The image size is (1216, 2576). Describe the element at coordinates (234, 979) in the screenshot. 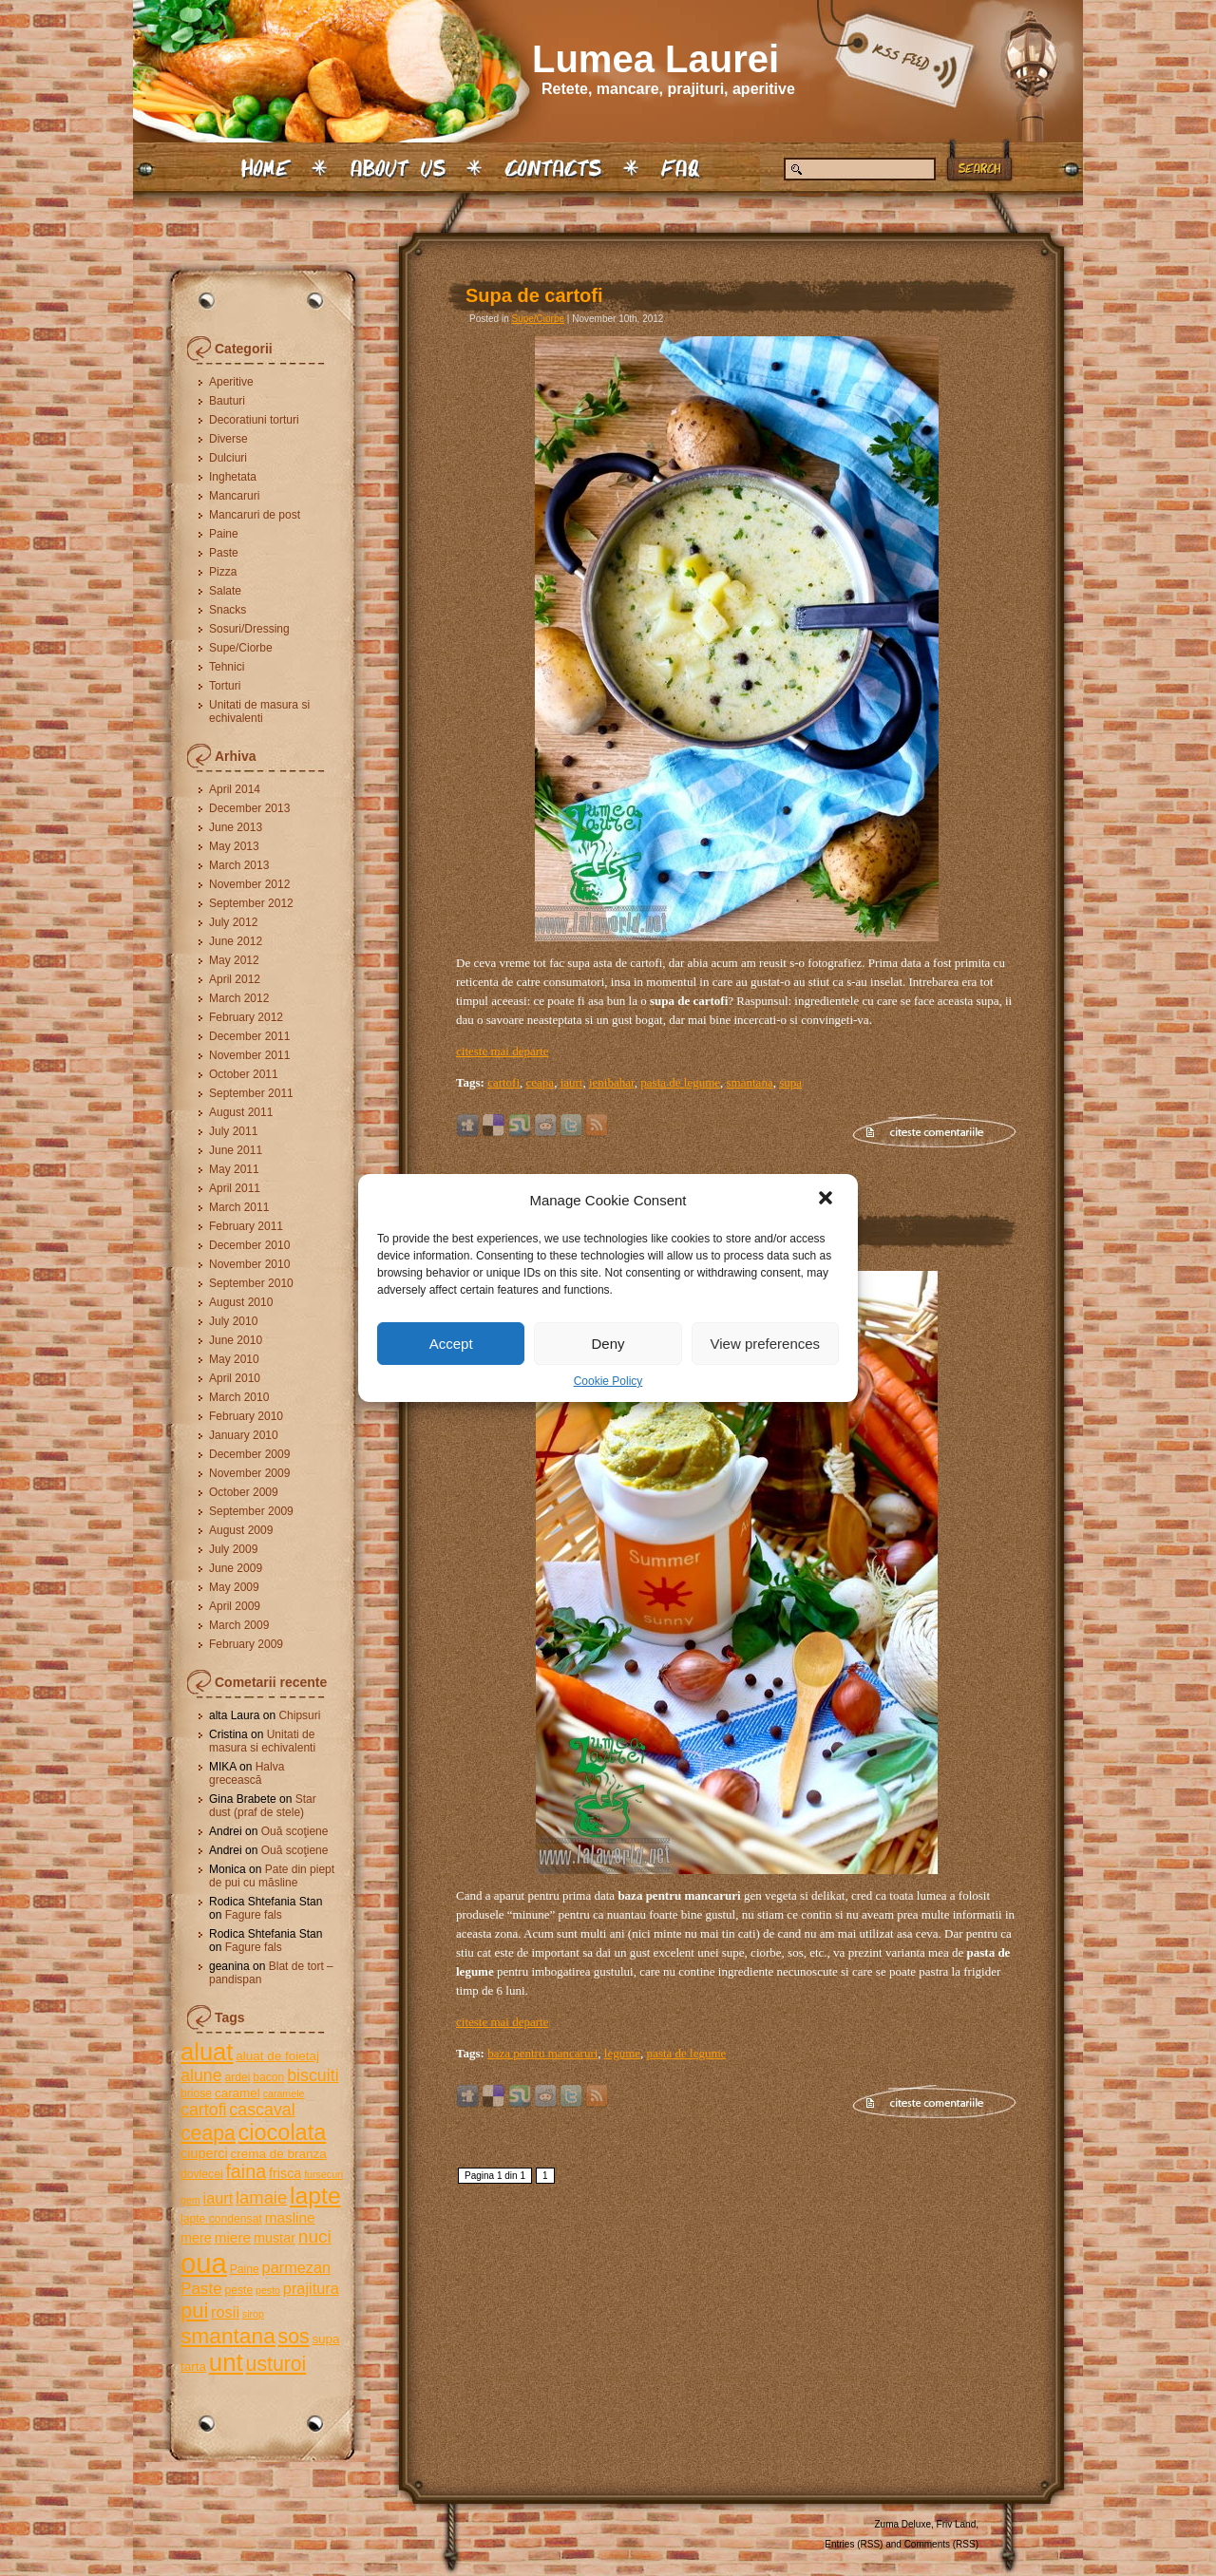

I see `April 2012` at that location.